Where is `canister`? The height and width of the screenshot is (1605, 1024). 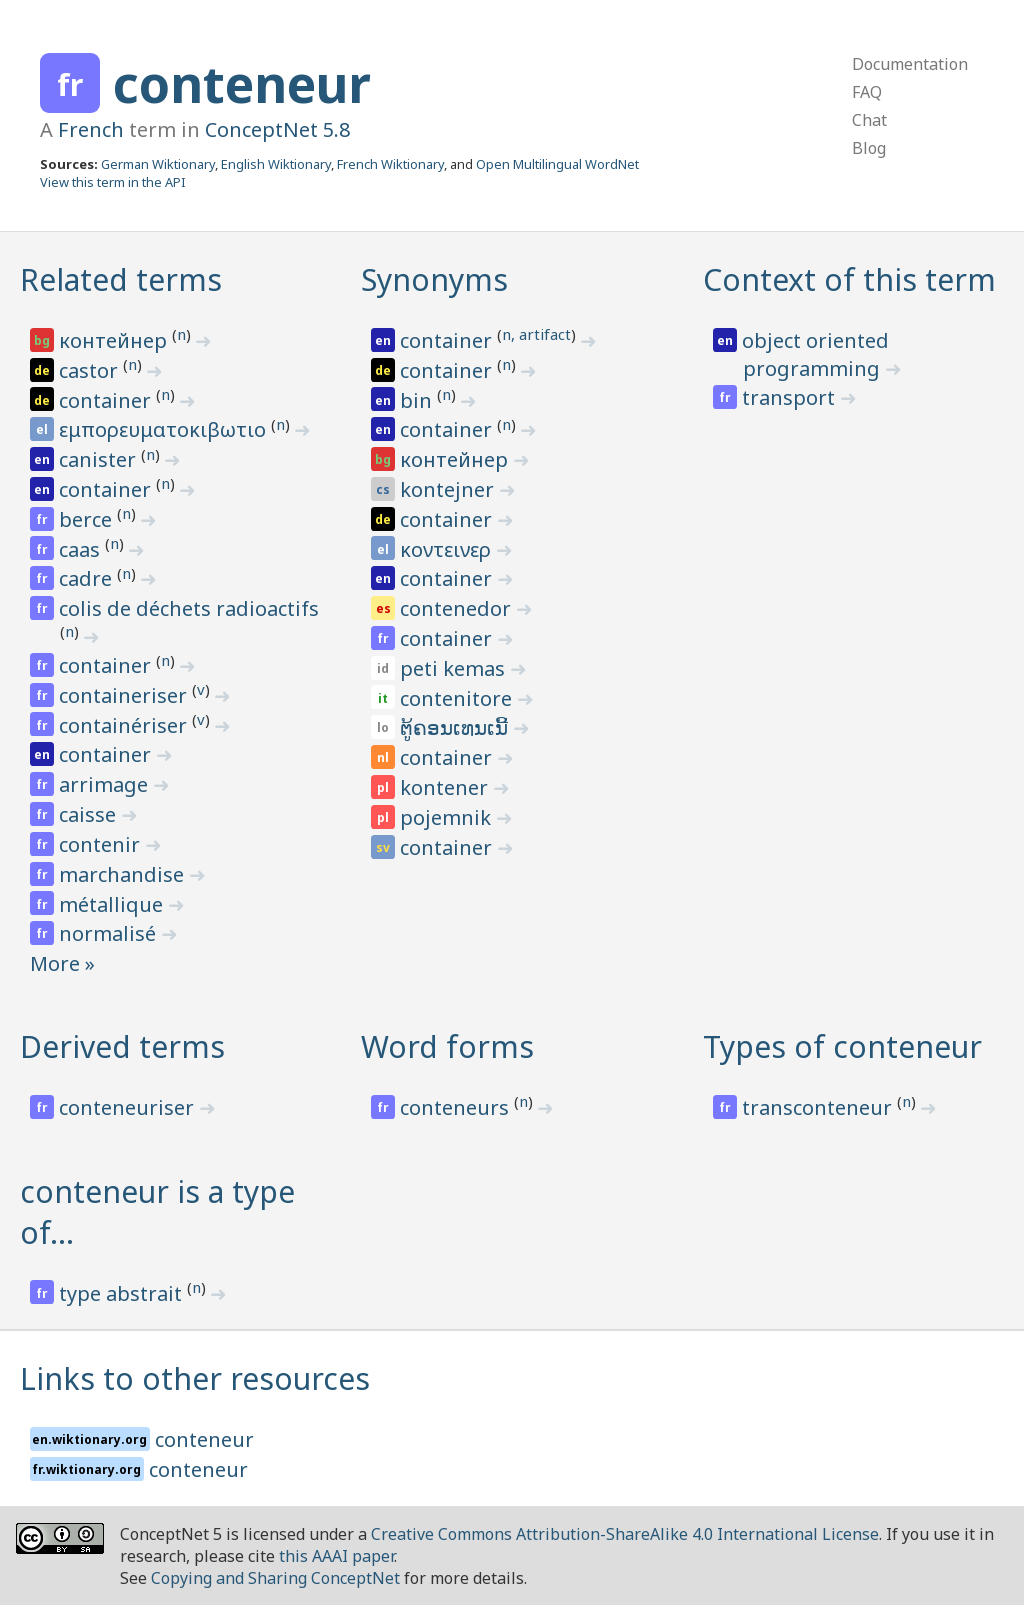
canister is located at coordinates (100, 459).